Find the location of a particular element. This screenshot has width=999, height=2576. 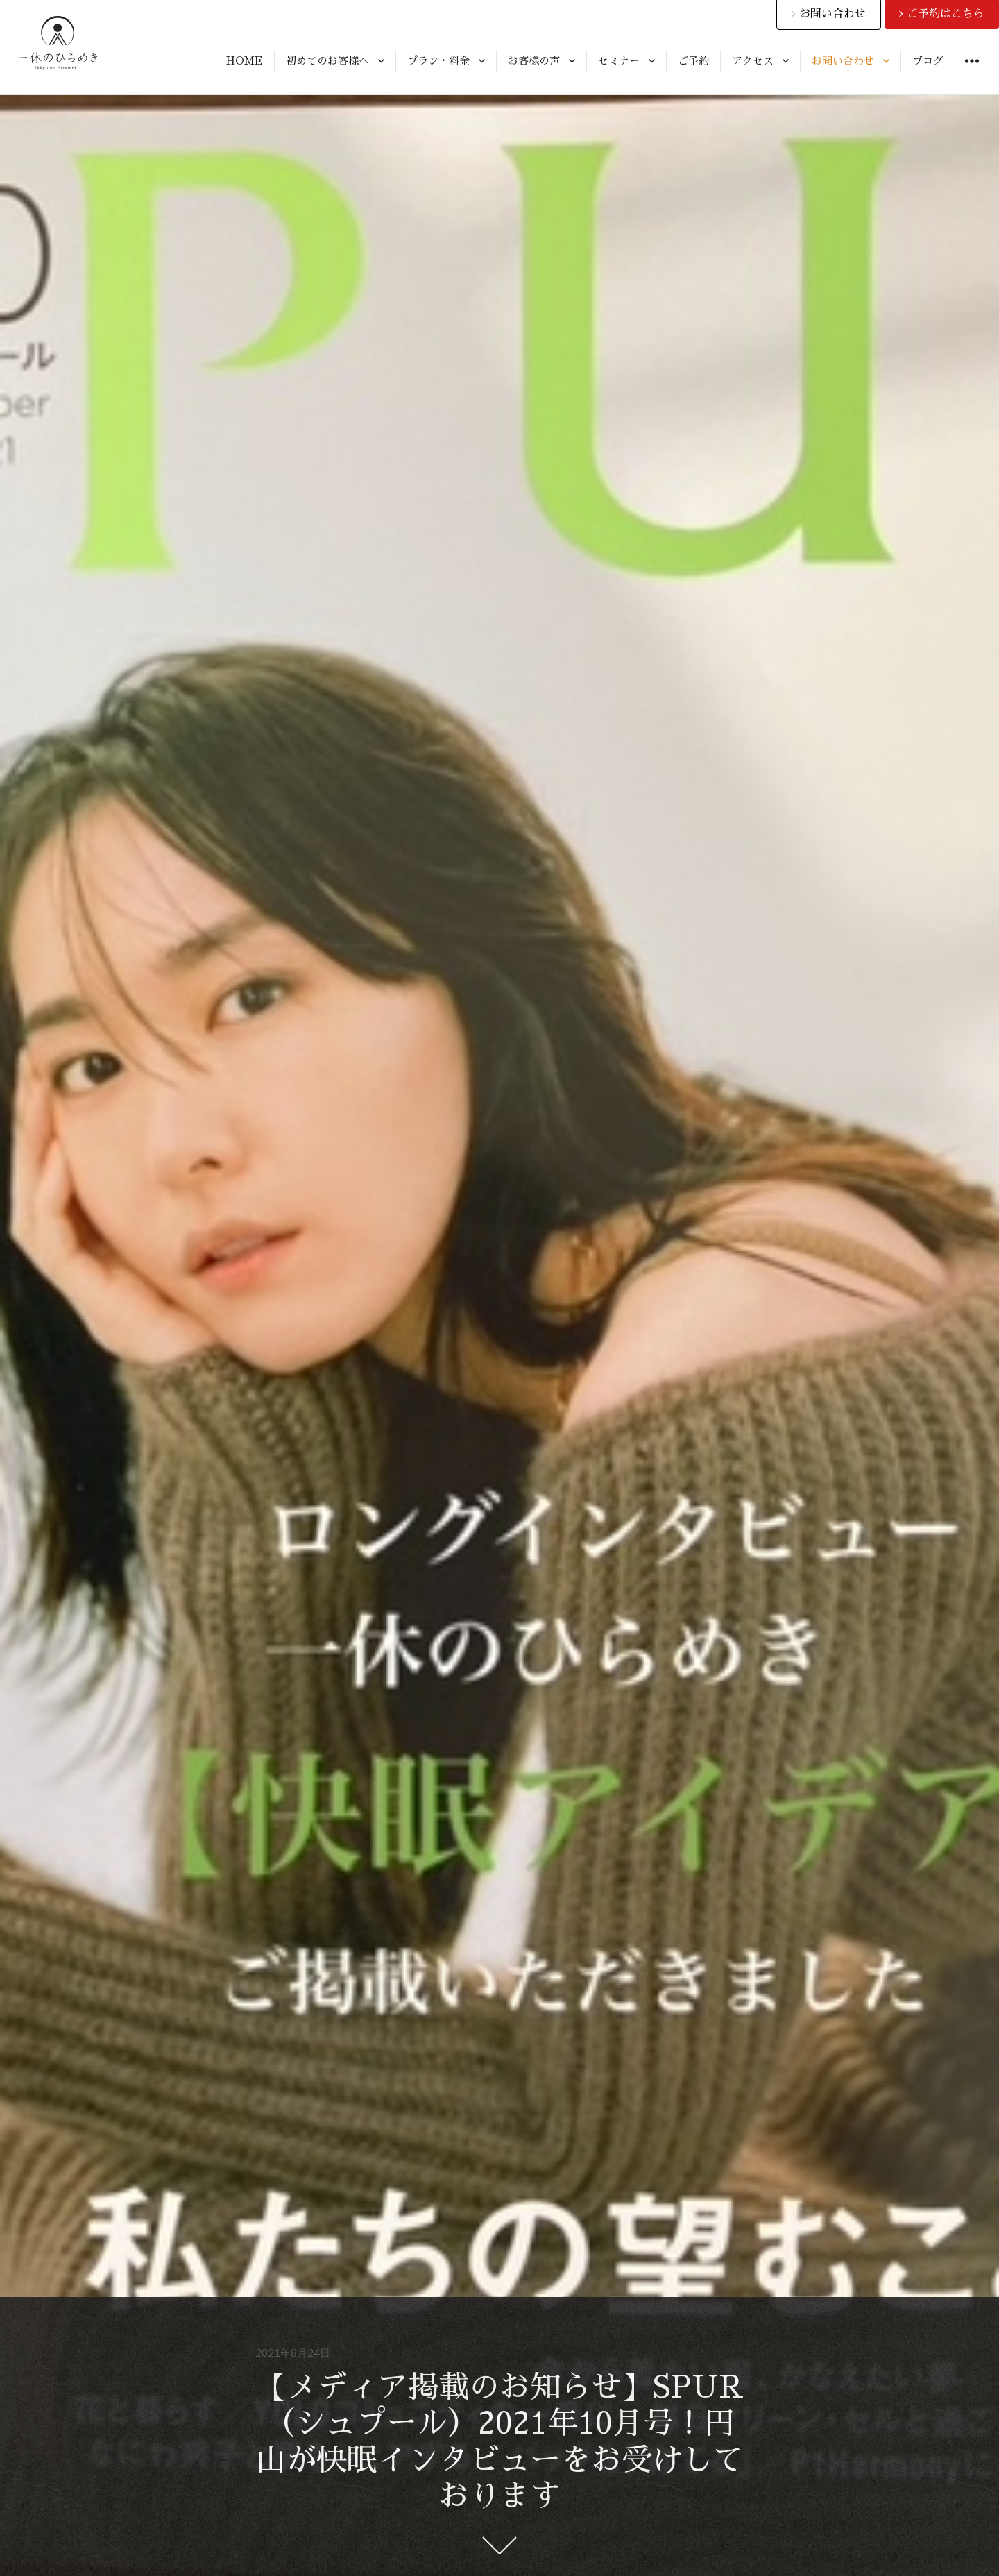

ウィジェット is located at coordinates (971, 71).